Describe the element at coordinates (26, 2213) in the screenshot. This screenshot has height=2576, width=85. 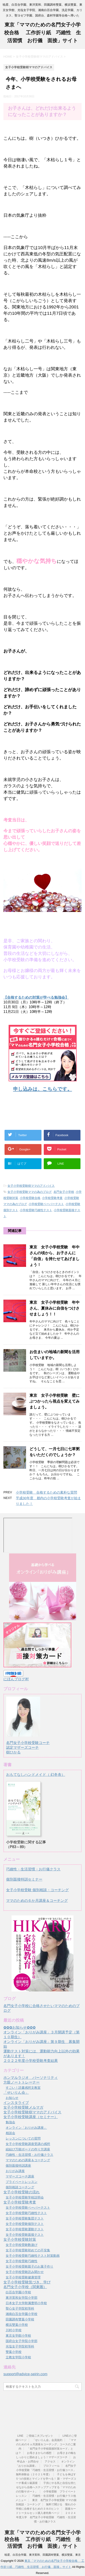
I see `女子小学校受験巧緻性テスト` at that location.